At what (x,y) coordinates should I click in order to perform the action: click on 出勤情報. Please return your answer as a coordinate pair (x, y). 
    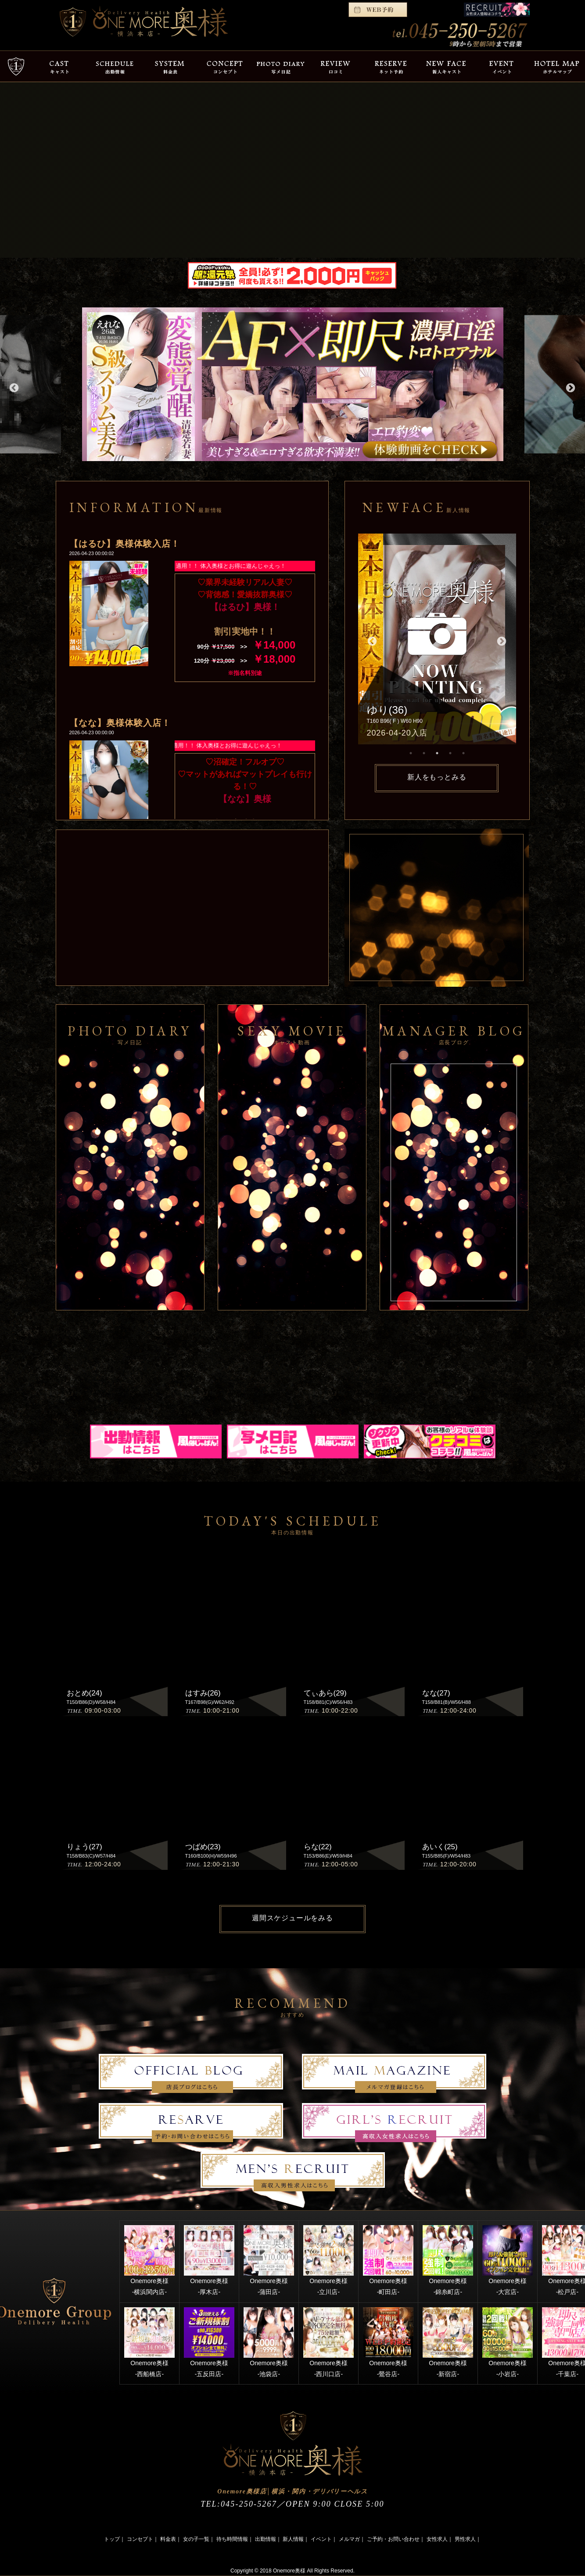
    Looking at the image, I should click on (265, 2539).